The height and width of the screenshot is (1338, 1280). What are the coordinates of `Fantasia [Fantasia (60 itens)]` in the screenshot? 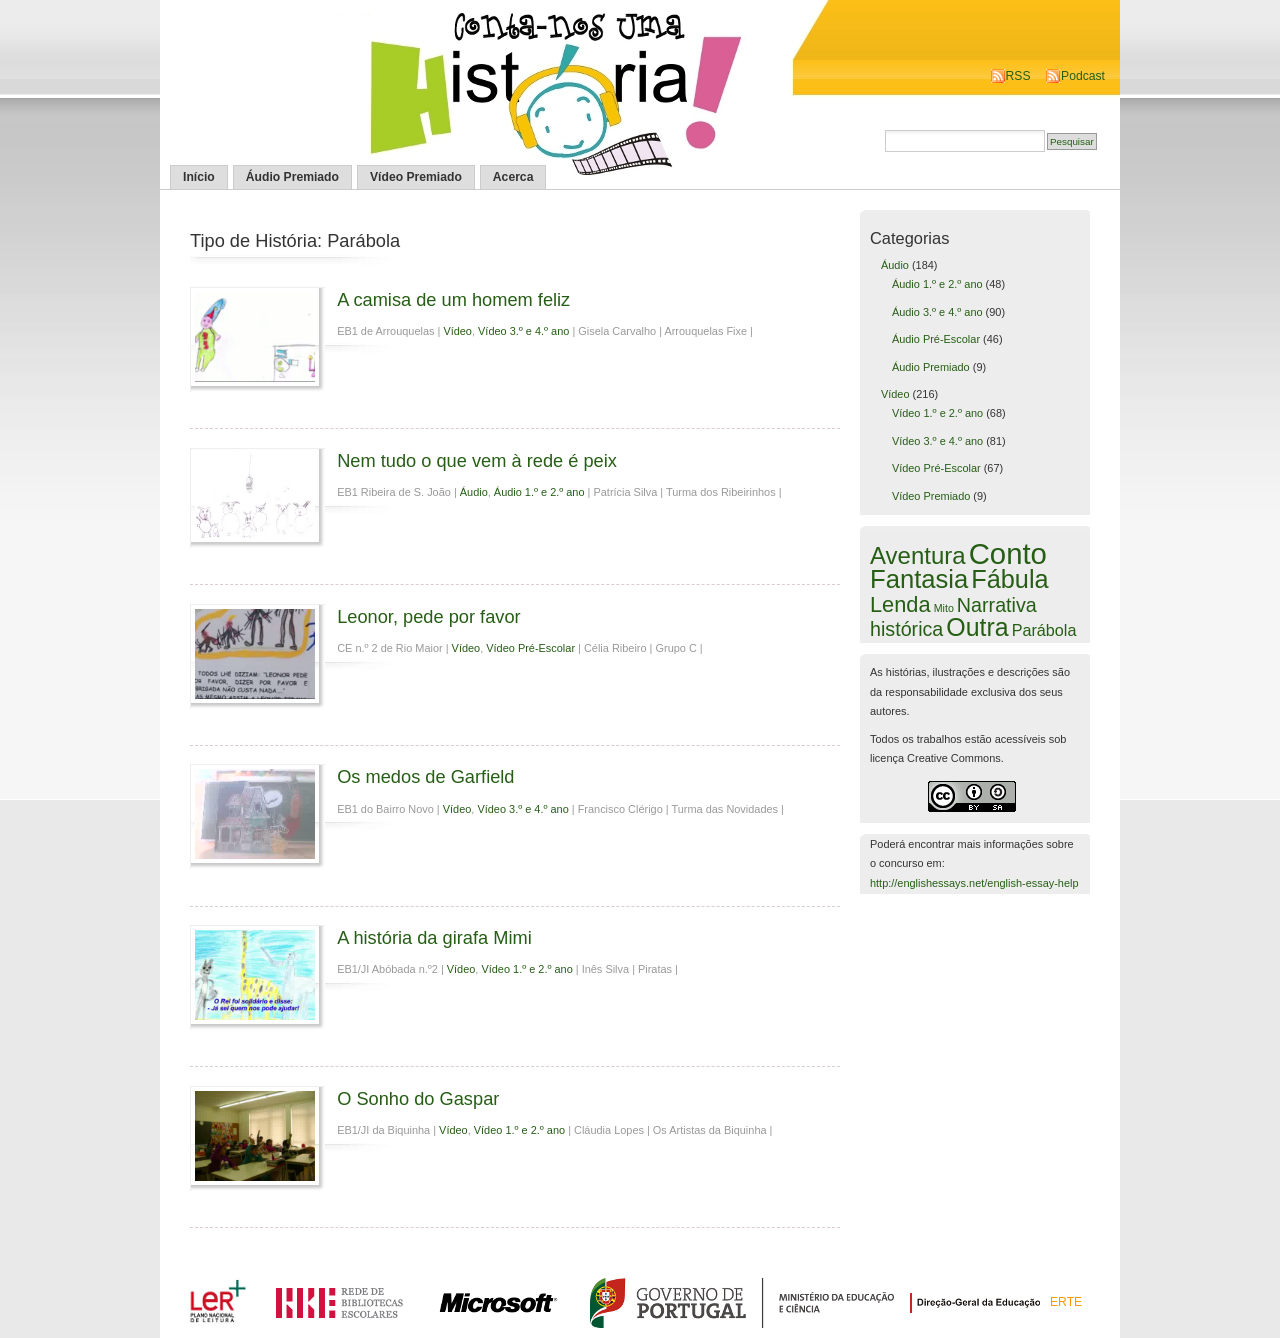 It's located at (919, 579).